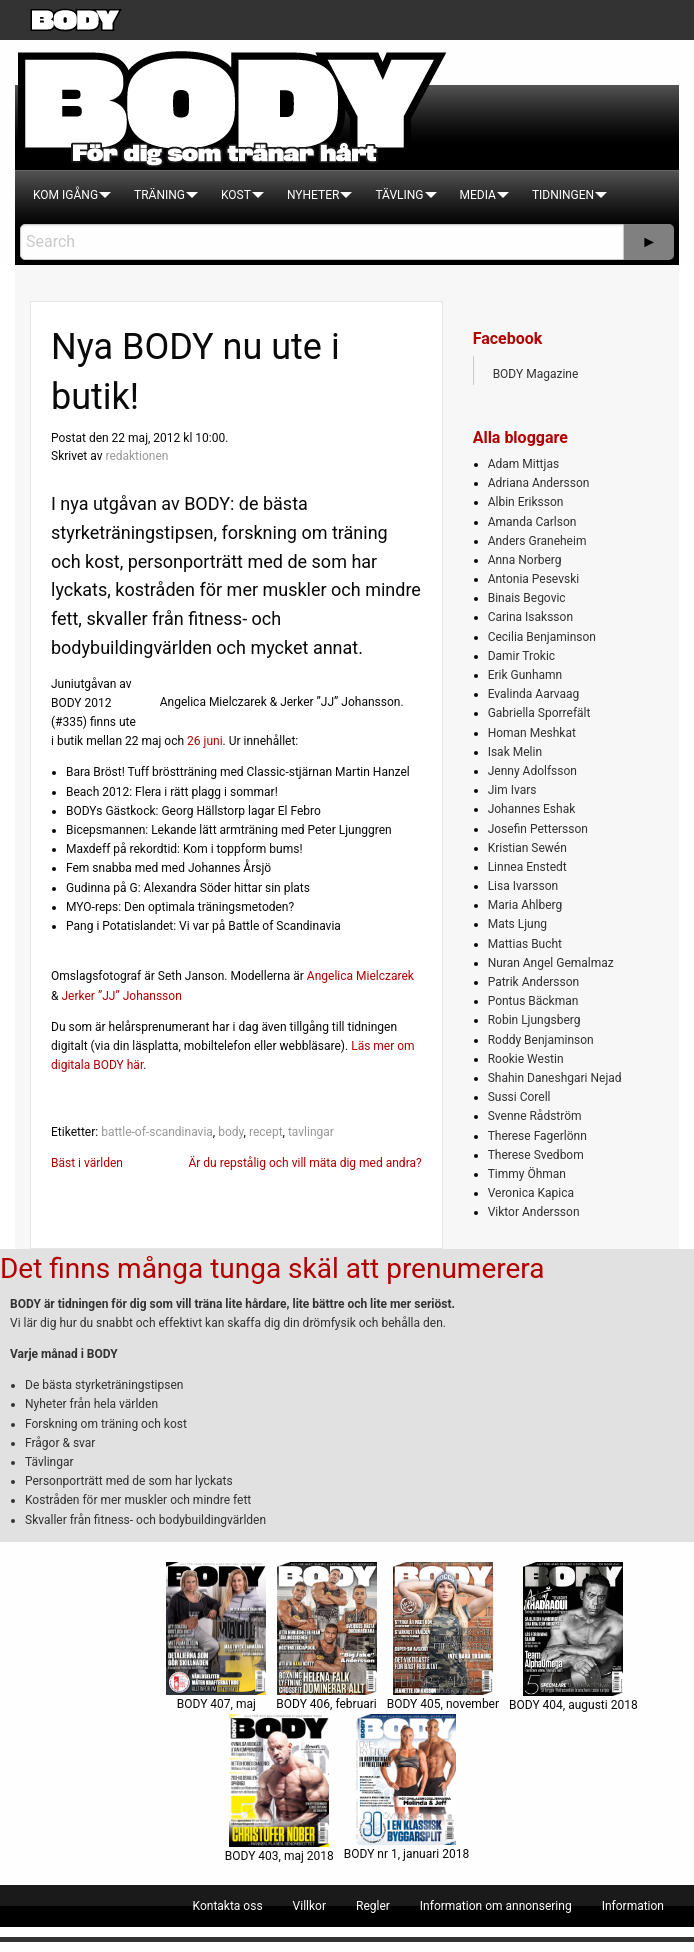 The height and width of the screenshot is (1952, 694). What do you see at coordinates (534, 1020) in the screenshot?
I see `Robin Ljungsberg` at bounding box center [534, 1020].